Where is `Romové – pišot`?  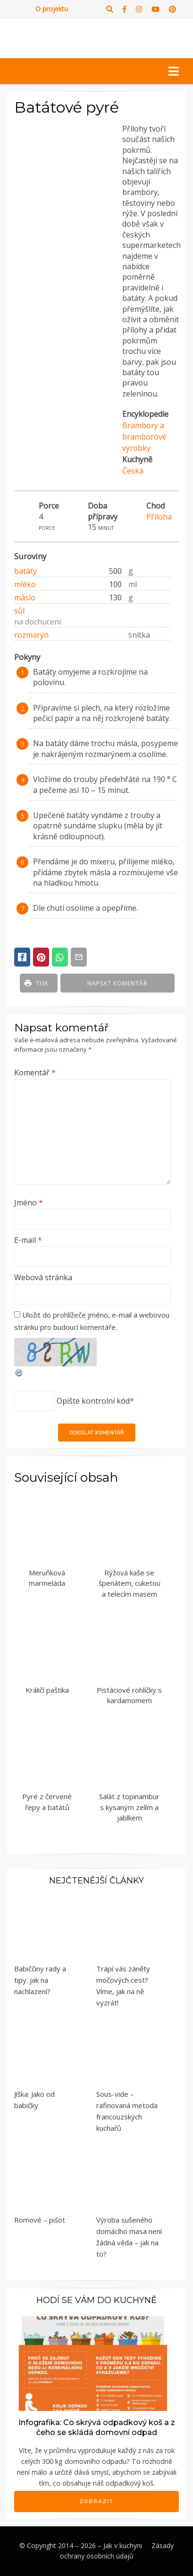 Romové – pišot is located at coordinates (39, 2219).